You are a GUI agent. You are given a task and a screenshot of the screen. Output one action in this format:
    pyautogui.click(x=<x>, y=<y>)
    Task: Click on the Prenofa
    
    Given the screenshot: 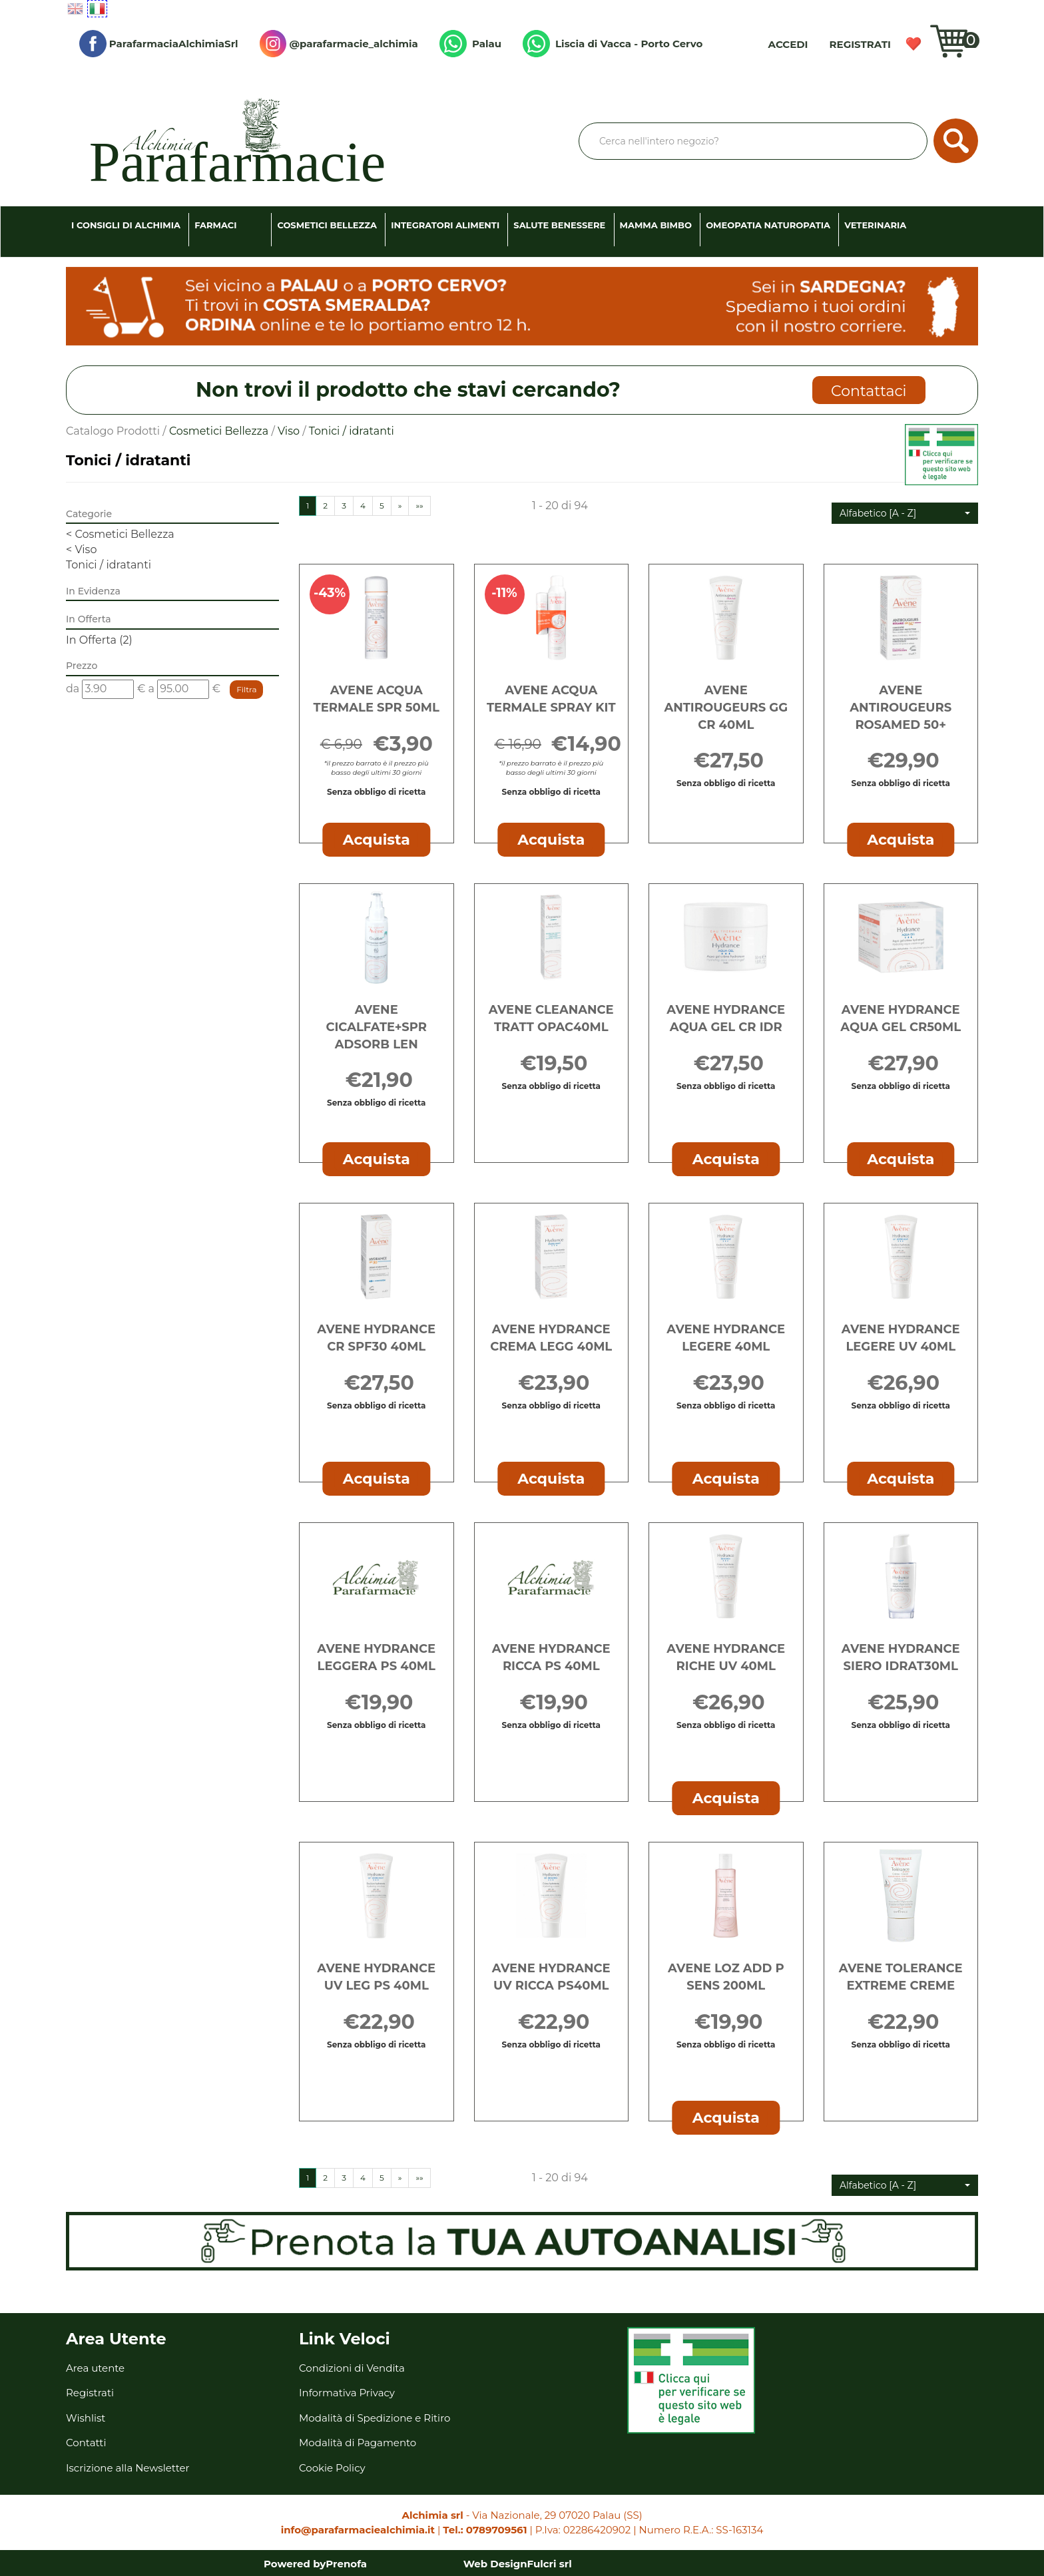 What is the action you would take?
    pyautogui.click(x=346, y=2563)
    